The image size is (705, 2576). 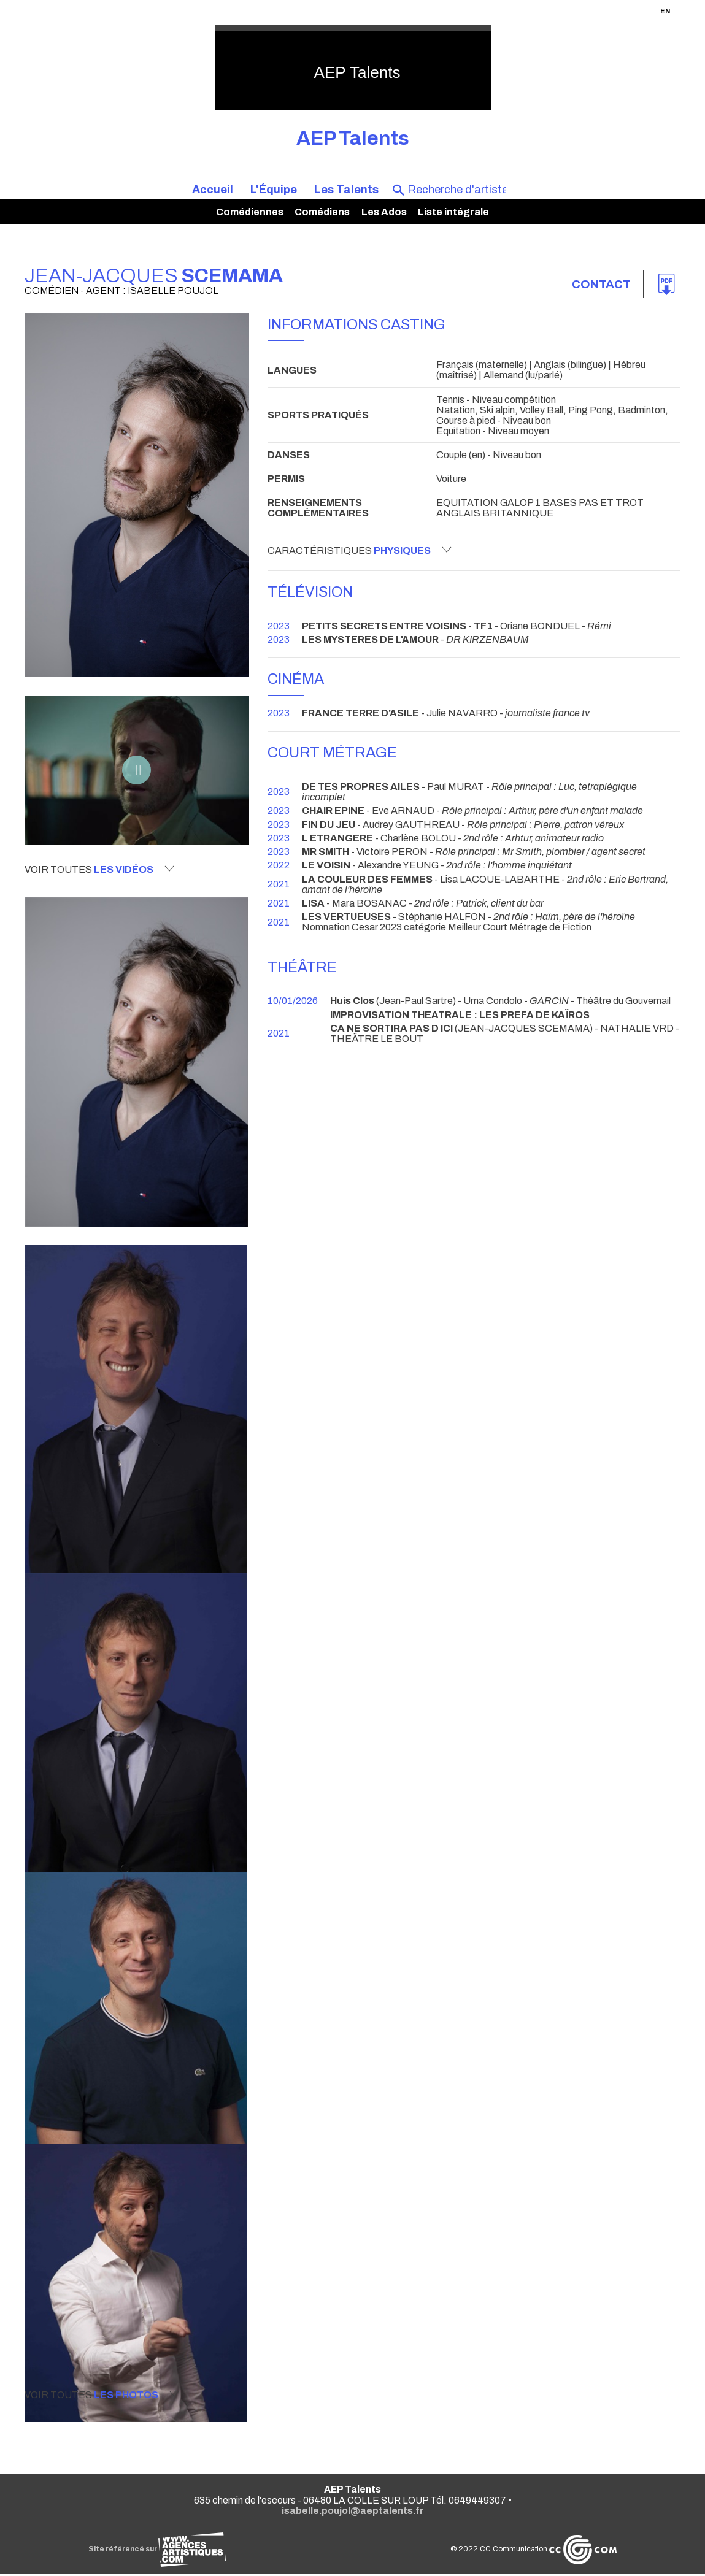 I want to click on Voir toutes, so click(x=99, y=869).